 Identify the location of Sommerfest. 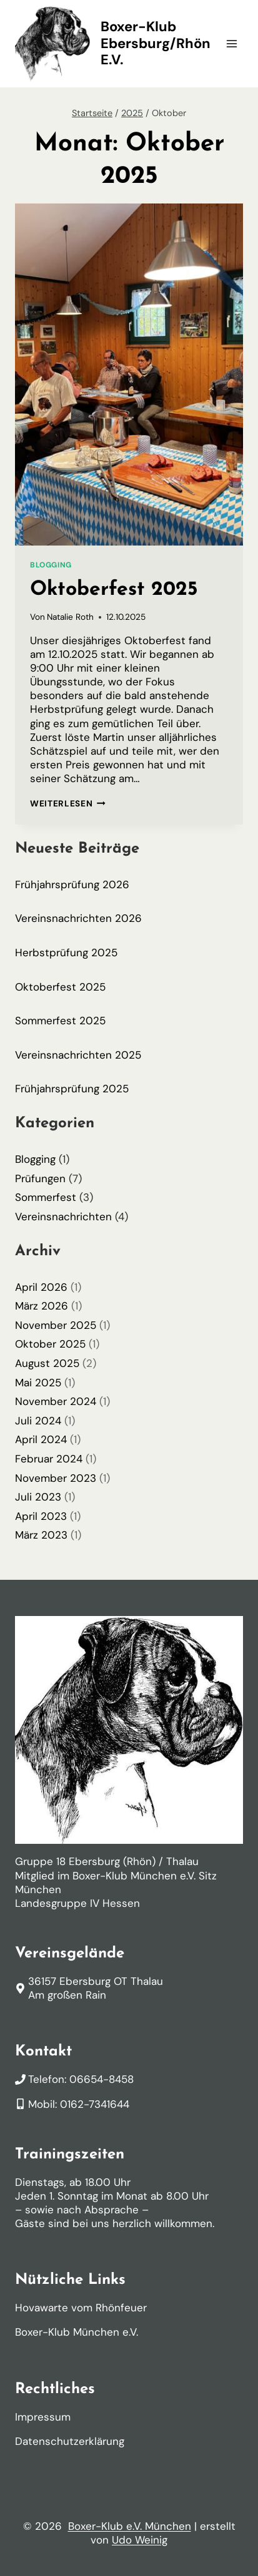
(45, 1197).